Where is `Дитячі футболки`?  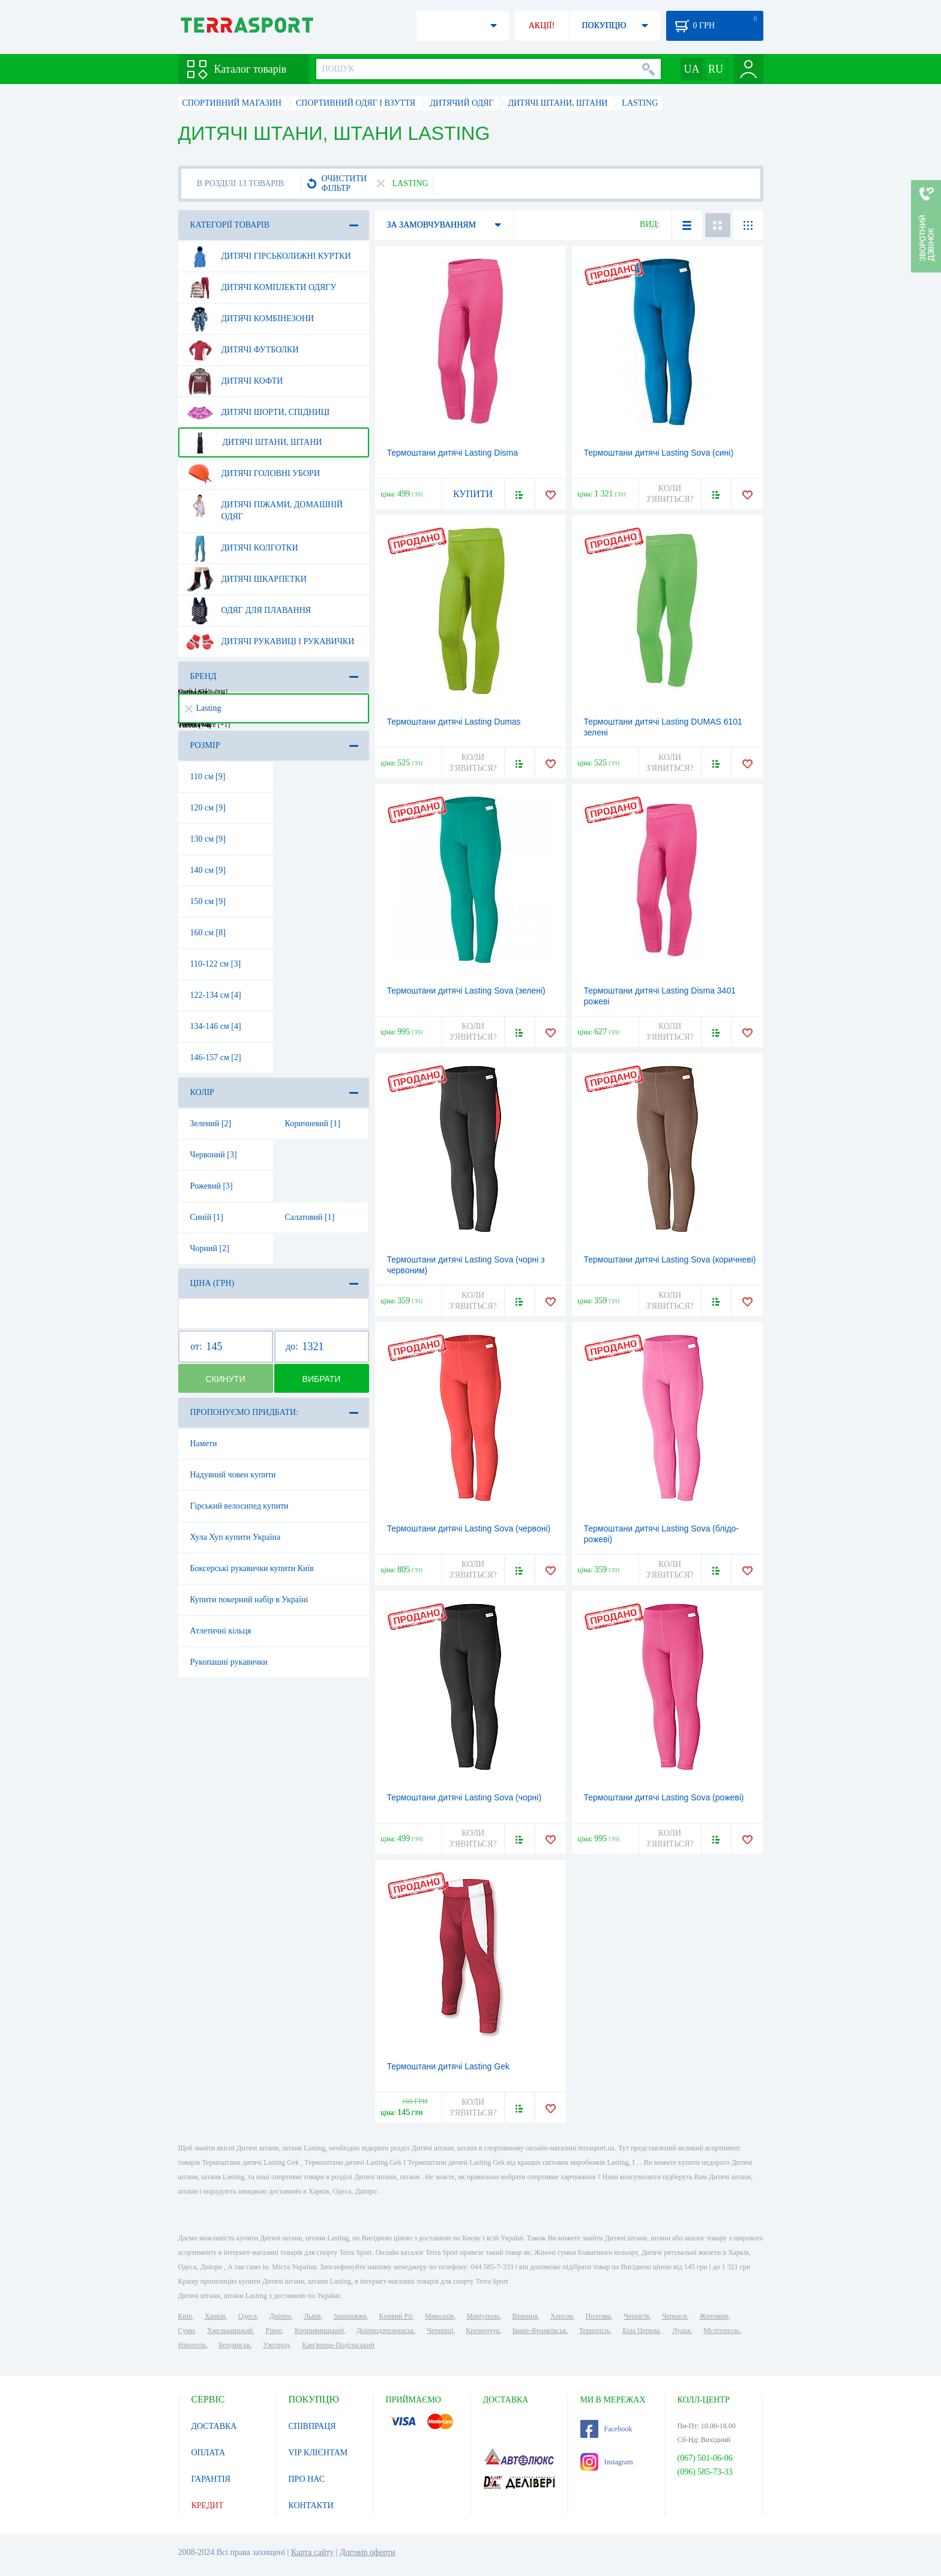 Дитячі футболки is located at coordinates (242, 350).